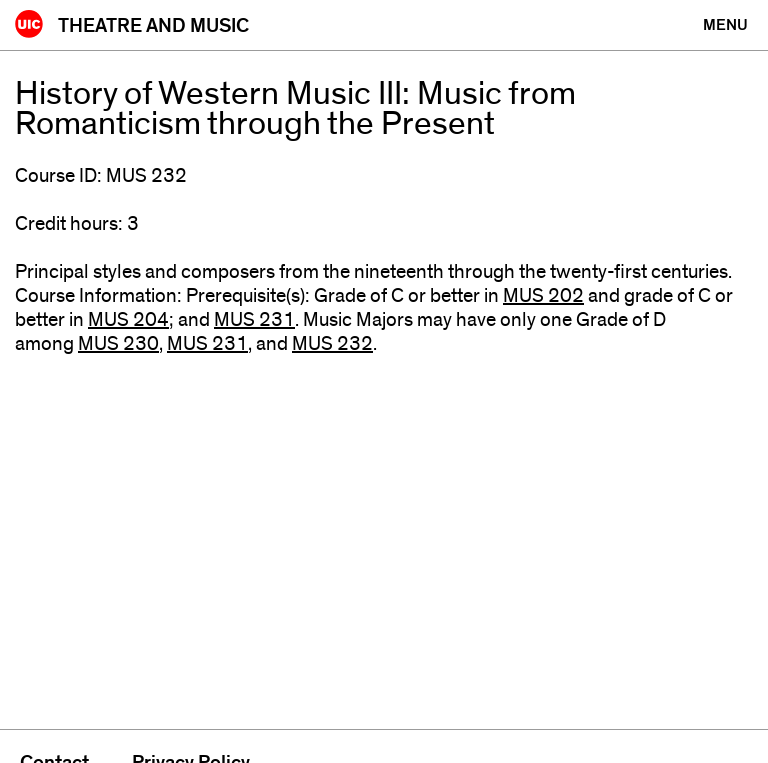 The width and height of the screenshot is (768, 763). What do you see at coordinates (128, 320) in the screenshot?
I see `MUS 204` at bounding box center [128, 320].